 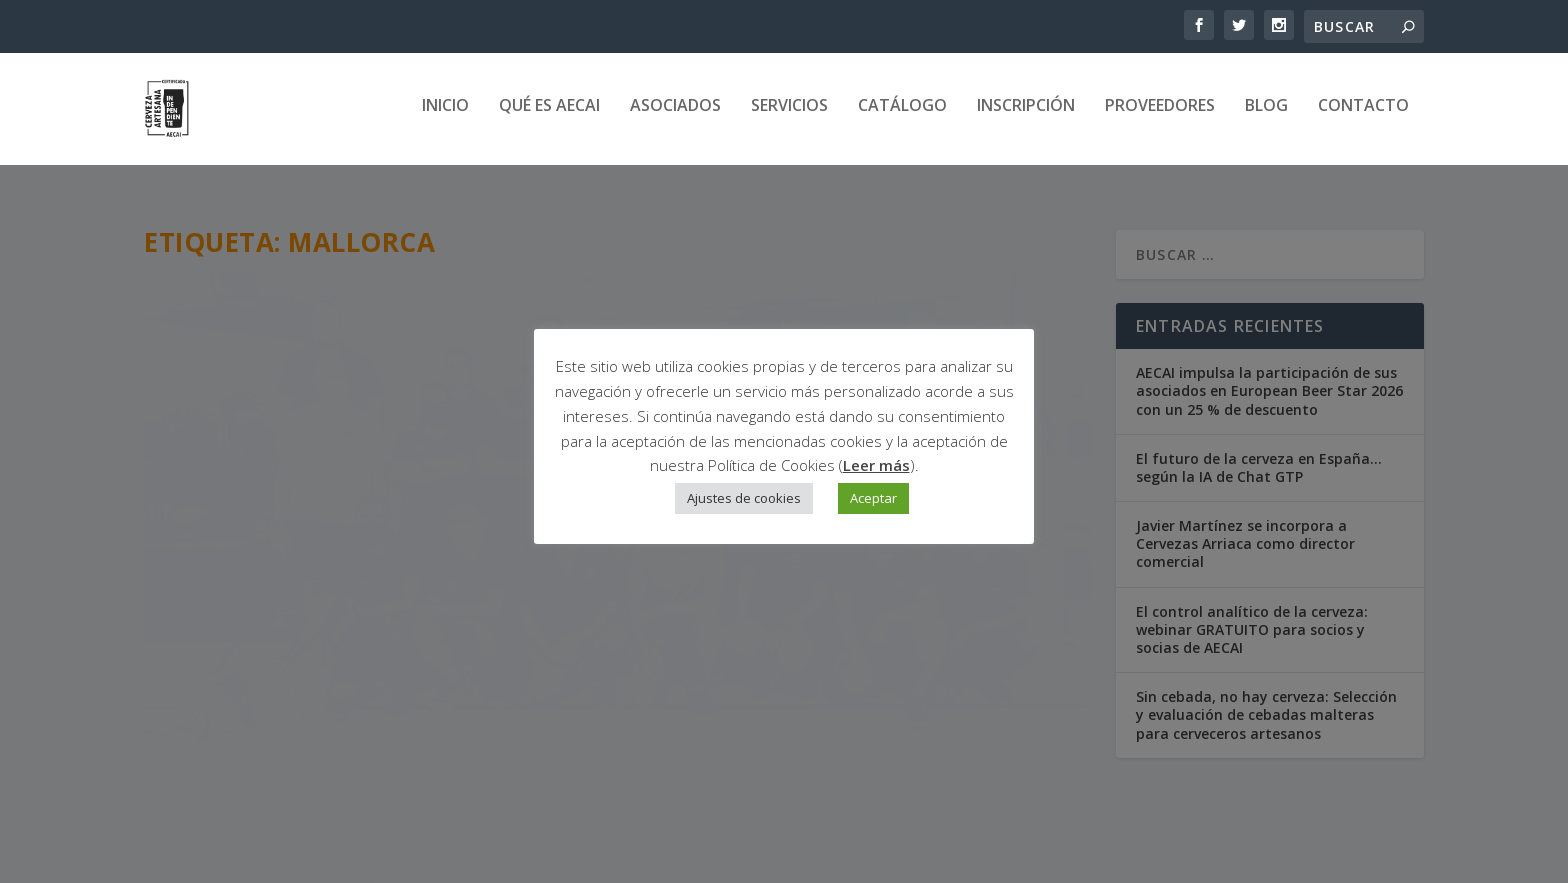 What do you see at coordinates (549, 114) in the screenshot?
I see `Qué es AECAI` at bounding box center [549, 114].